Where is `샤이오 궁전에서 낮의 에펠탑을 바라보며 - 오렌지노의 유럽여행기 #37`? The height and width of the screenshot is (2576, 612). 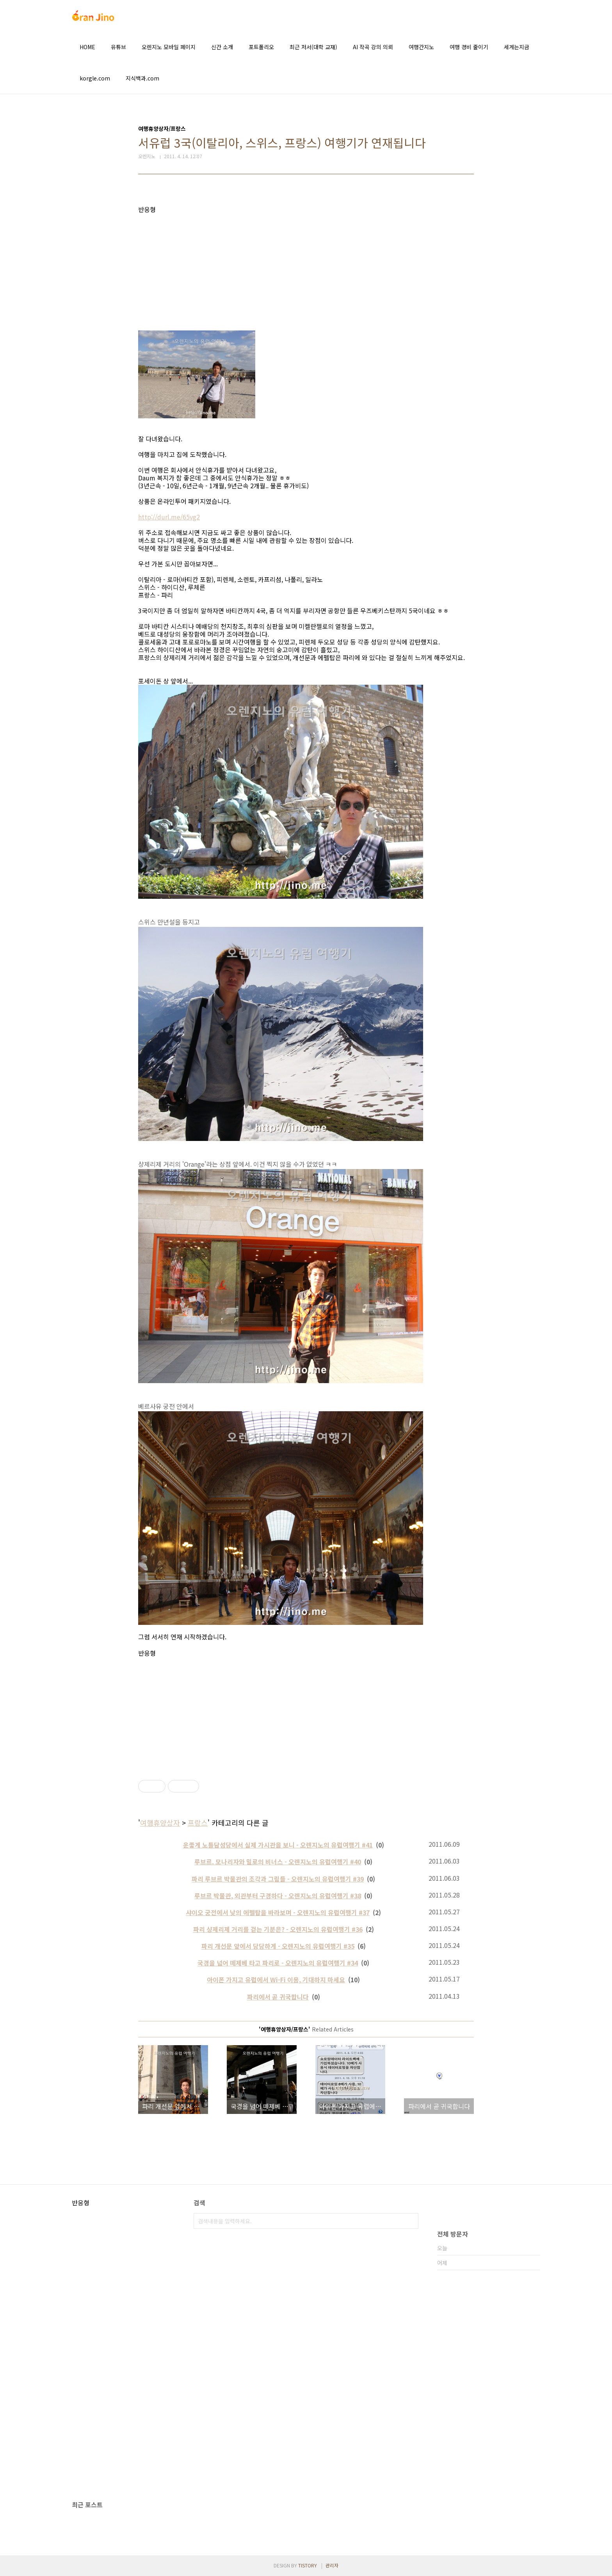 샤이오 궁전에서 낮의 에펠탑을 바라보며 - 오렌지노의 유럽여행기 #37 is located at coordinates (278, 1912).